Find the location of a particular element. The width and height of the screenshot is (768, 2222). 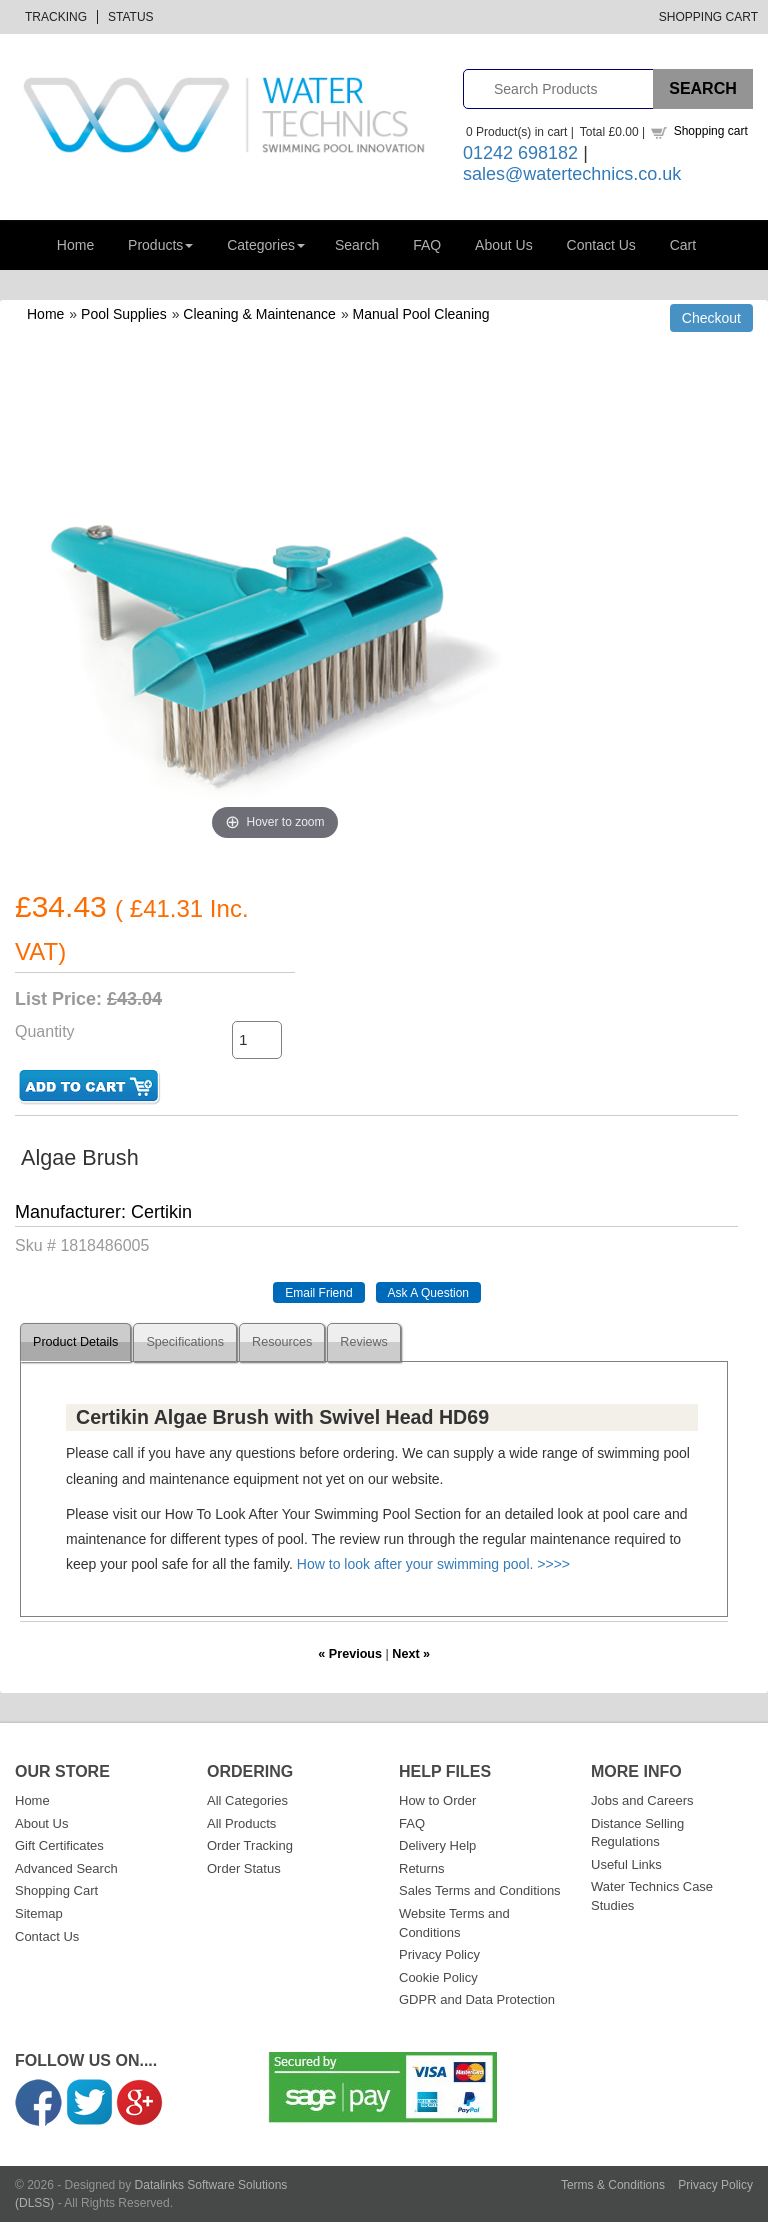

Tracking is located at coordinates (56, 17).